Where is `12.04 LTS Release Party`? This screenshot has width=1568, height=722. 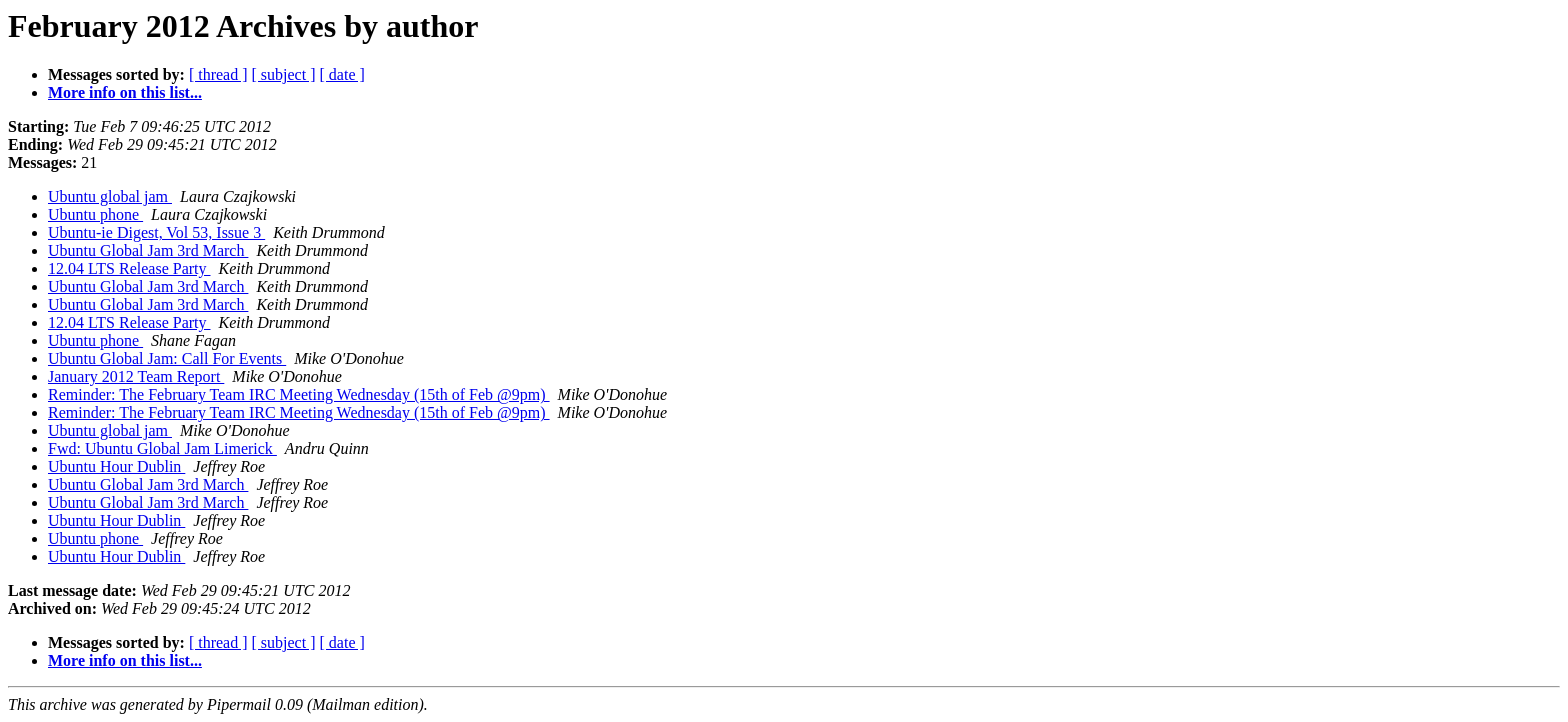 12.04 LTS Release Party is located at coordinates (129, 268).